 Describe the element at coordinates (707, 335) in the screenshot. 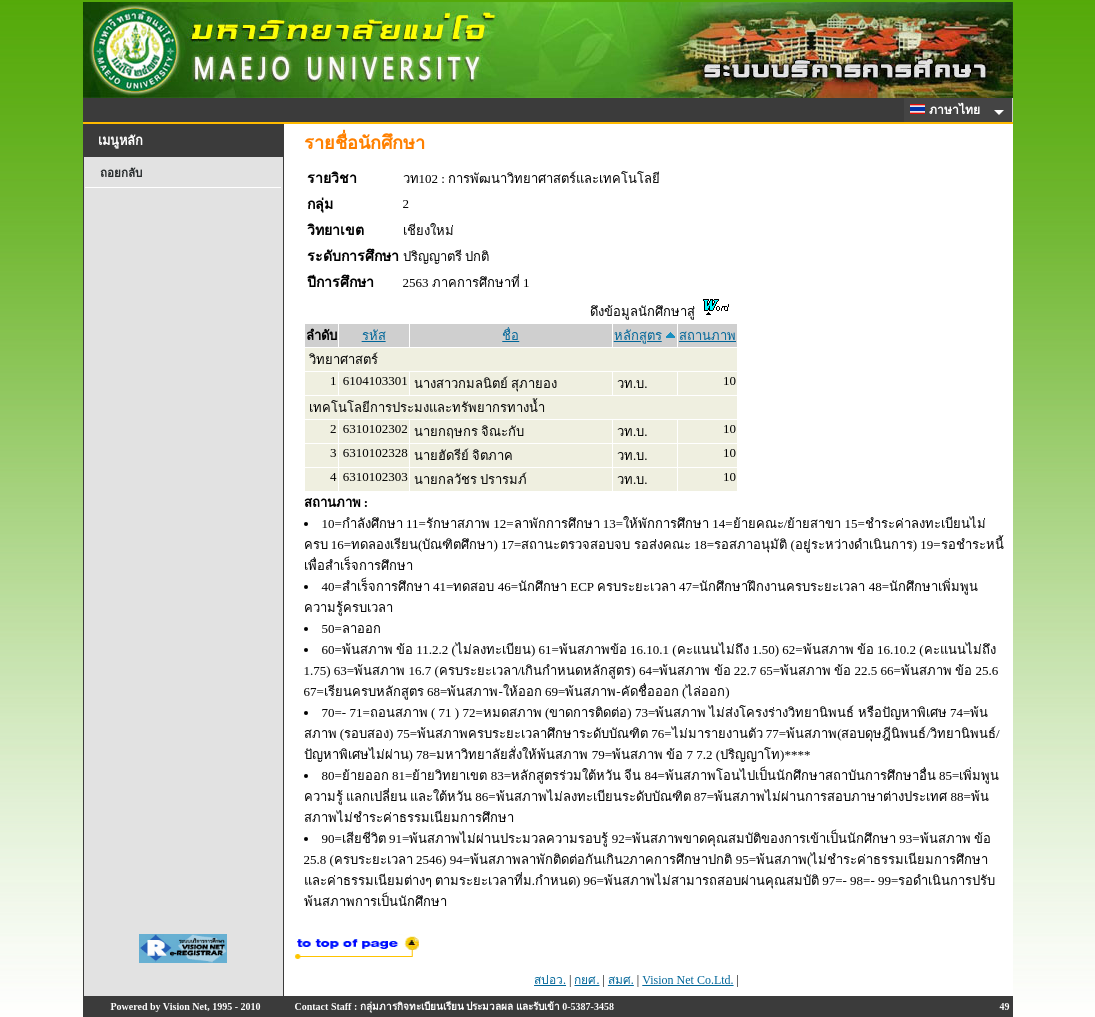

I see `สถานภาพ` at that location.